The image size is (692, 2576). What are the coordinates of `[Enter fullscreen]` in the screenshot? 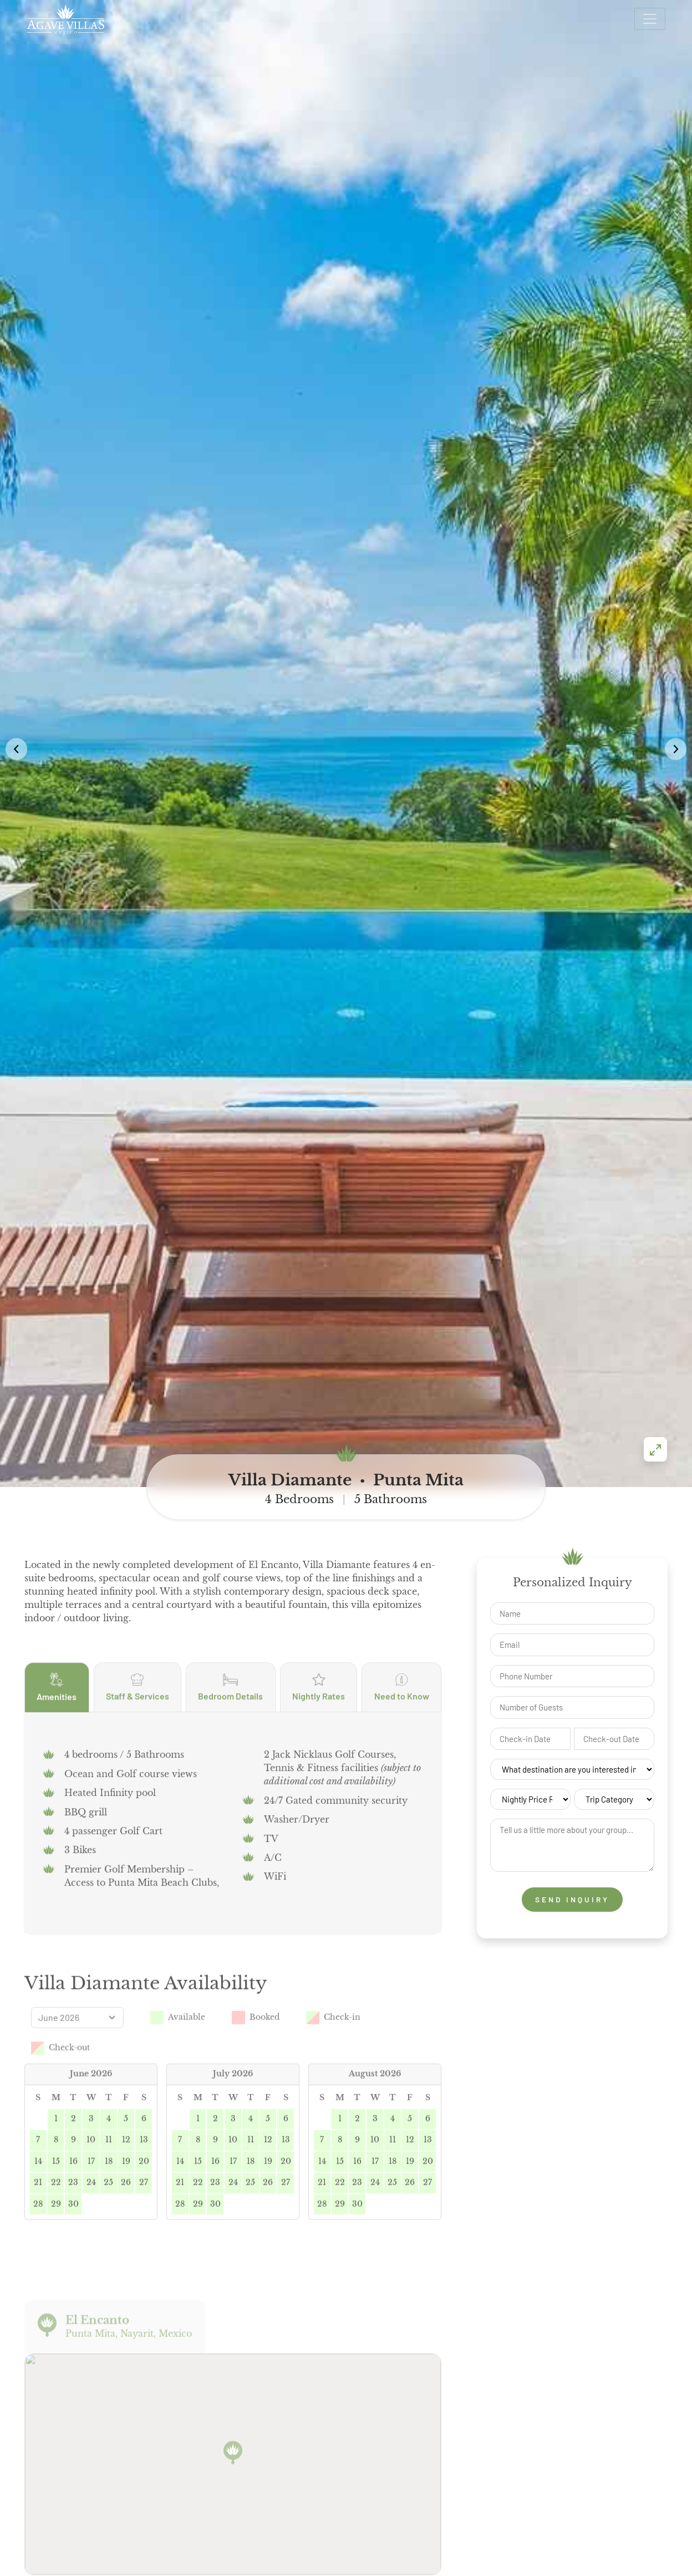 It's located at (655, 938).